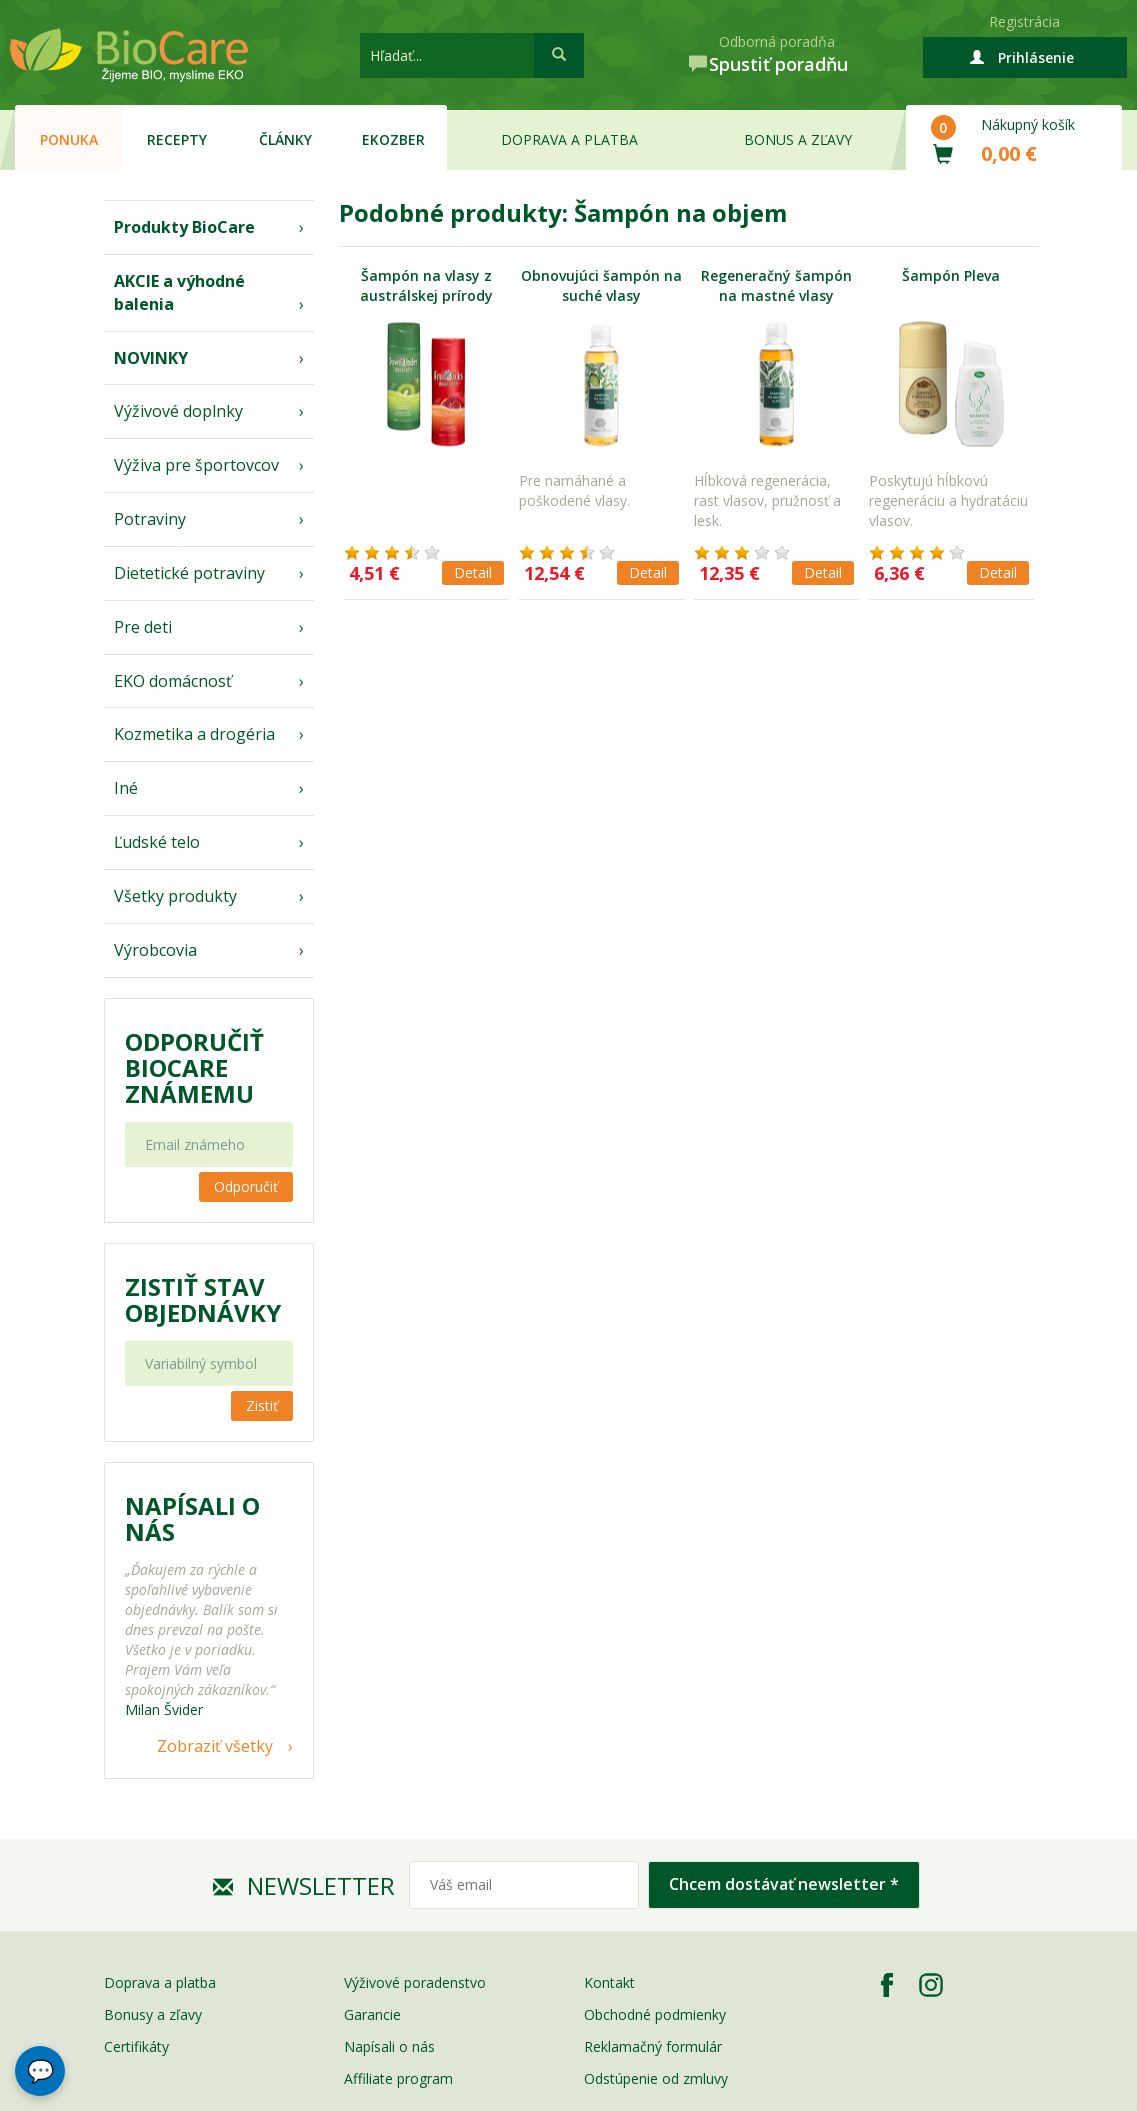  Describe the element at coordinates (262, 1405) in the screenshot. I see `Zistiť` at that location.